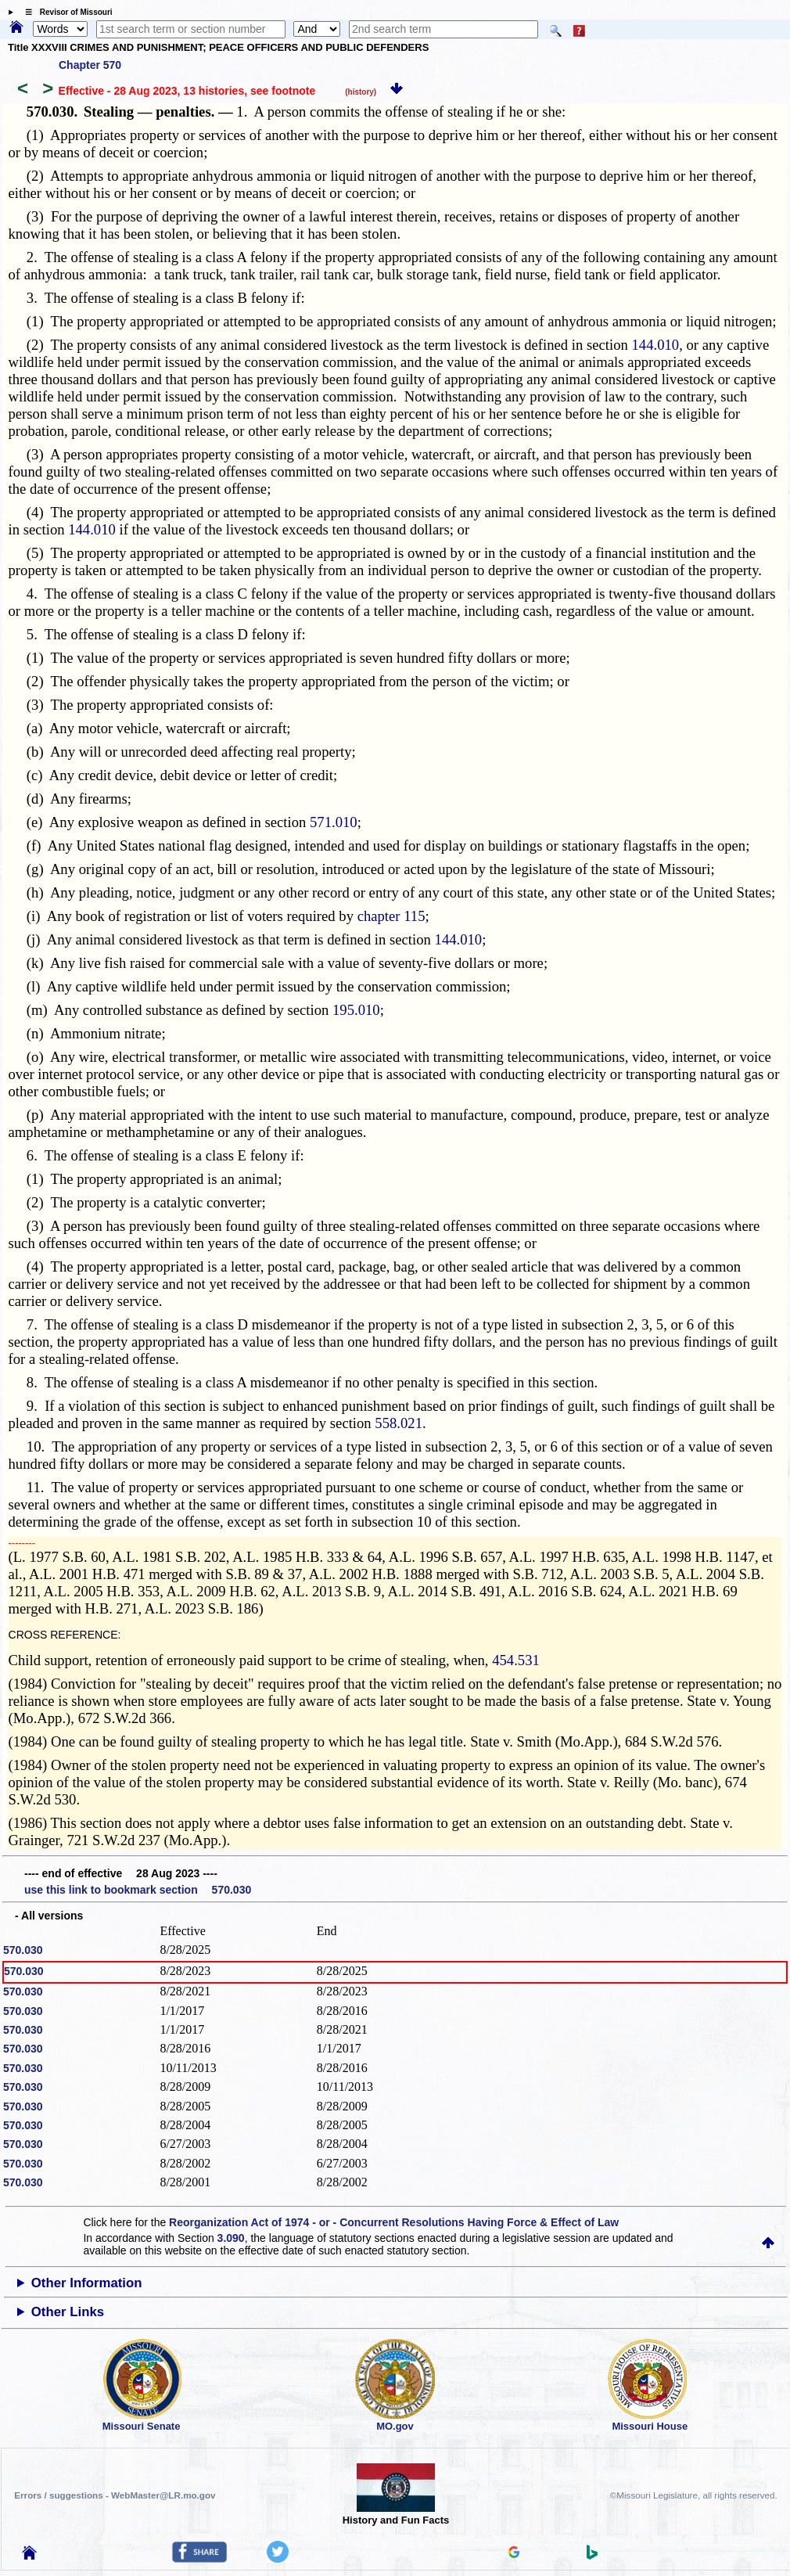 Image resolution: width=790 pixels, height=2576 pixels. What do you see at coordinates (67, 2311) in the screenshot?
I see `Other Links` at bounding box center [67, 2311].